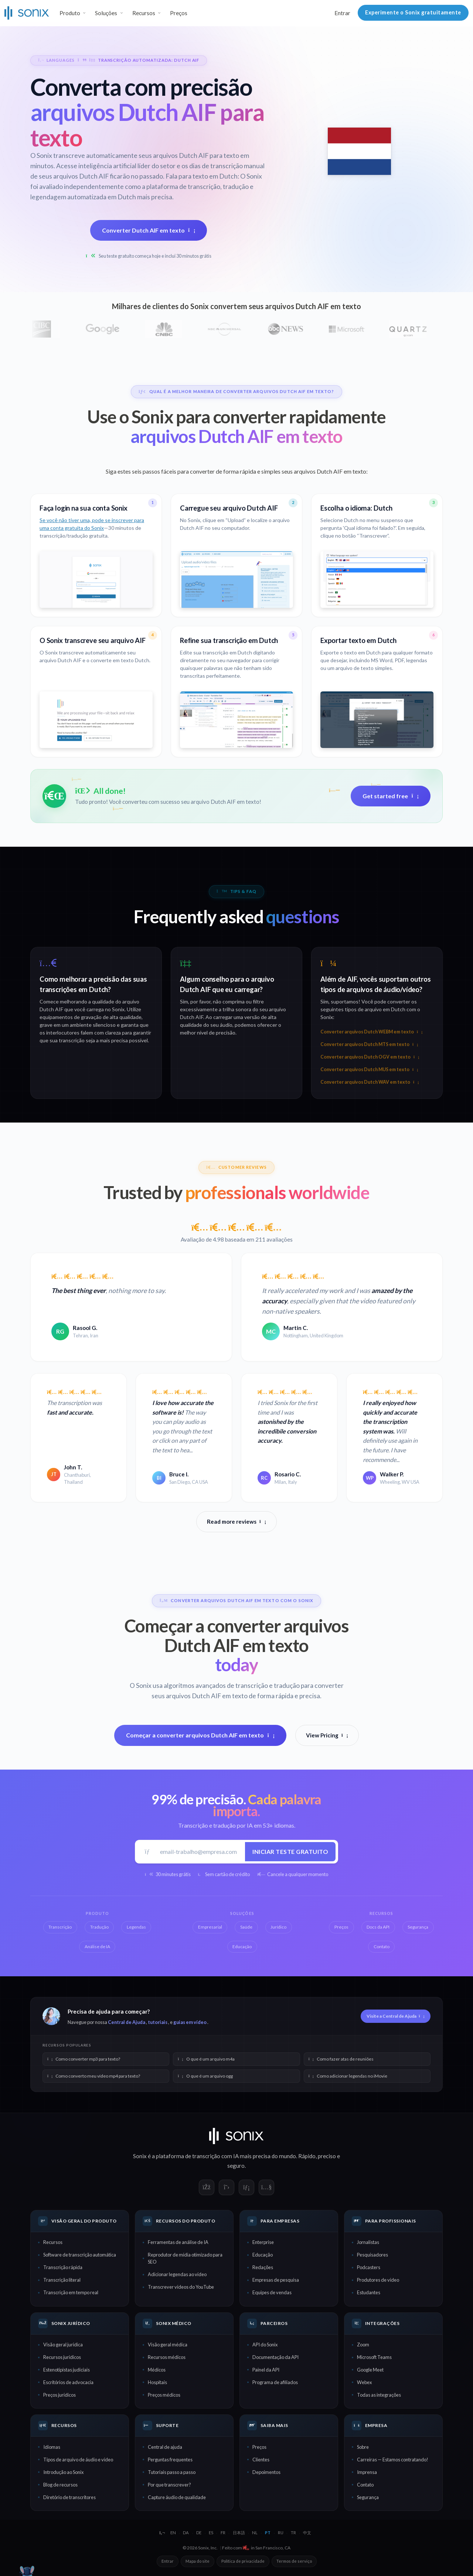 The height and width of the screenshot is (2576, 473). What do you see at coordinates (200, 1851) in the screenshot?
I see `[E-mail de trabalho]` at bounding box center [200, 1851].